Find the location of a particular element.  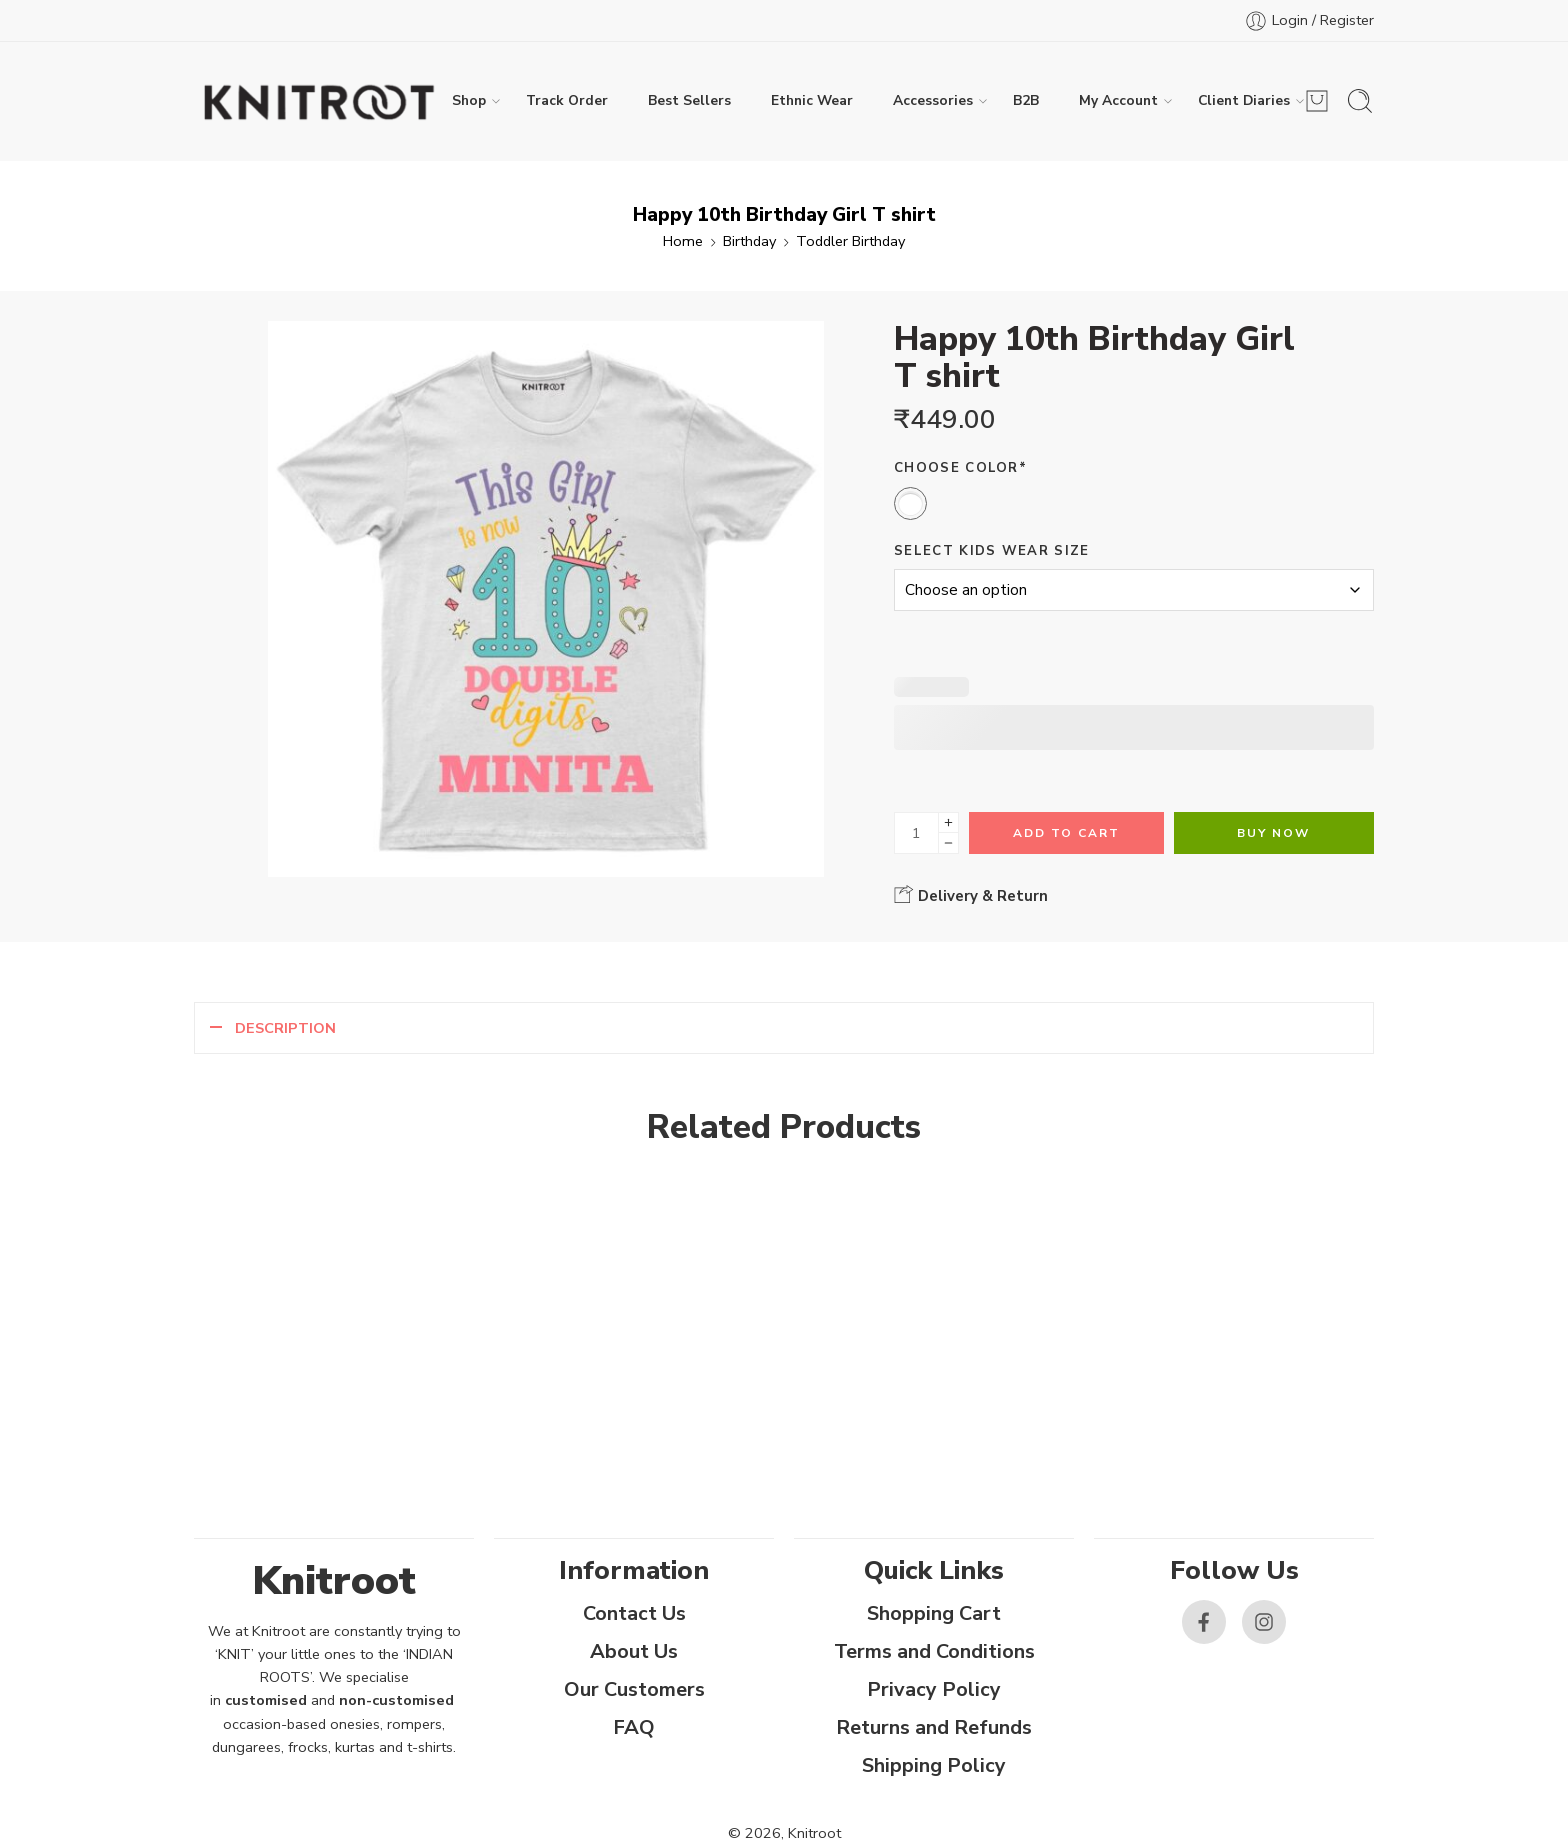

[Minus] is located at coordinates (948, 843).